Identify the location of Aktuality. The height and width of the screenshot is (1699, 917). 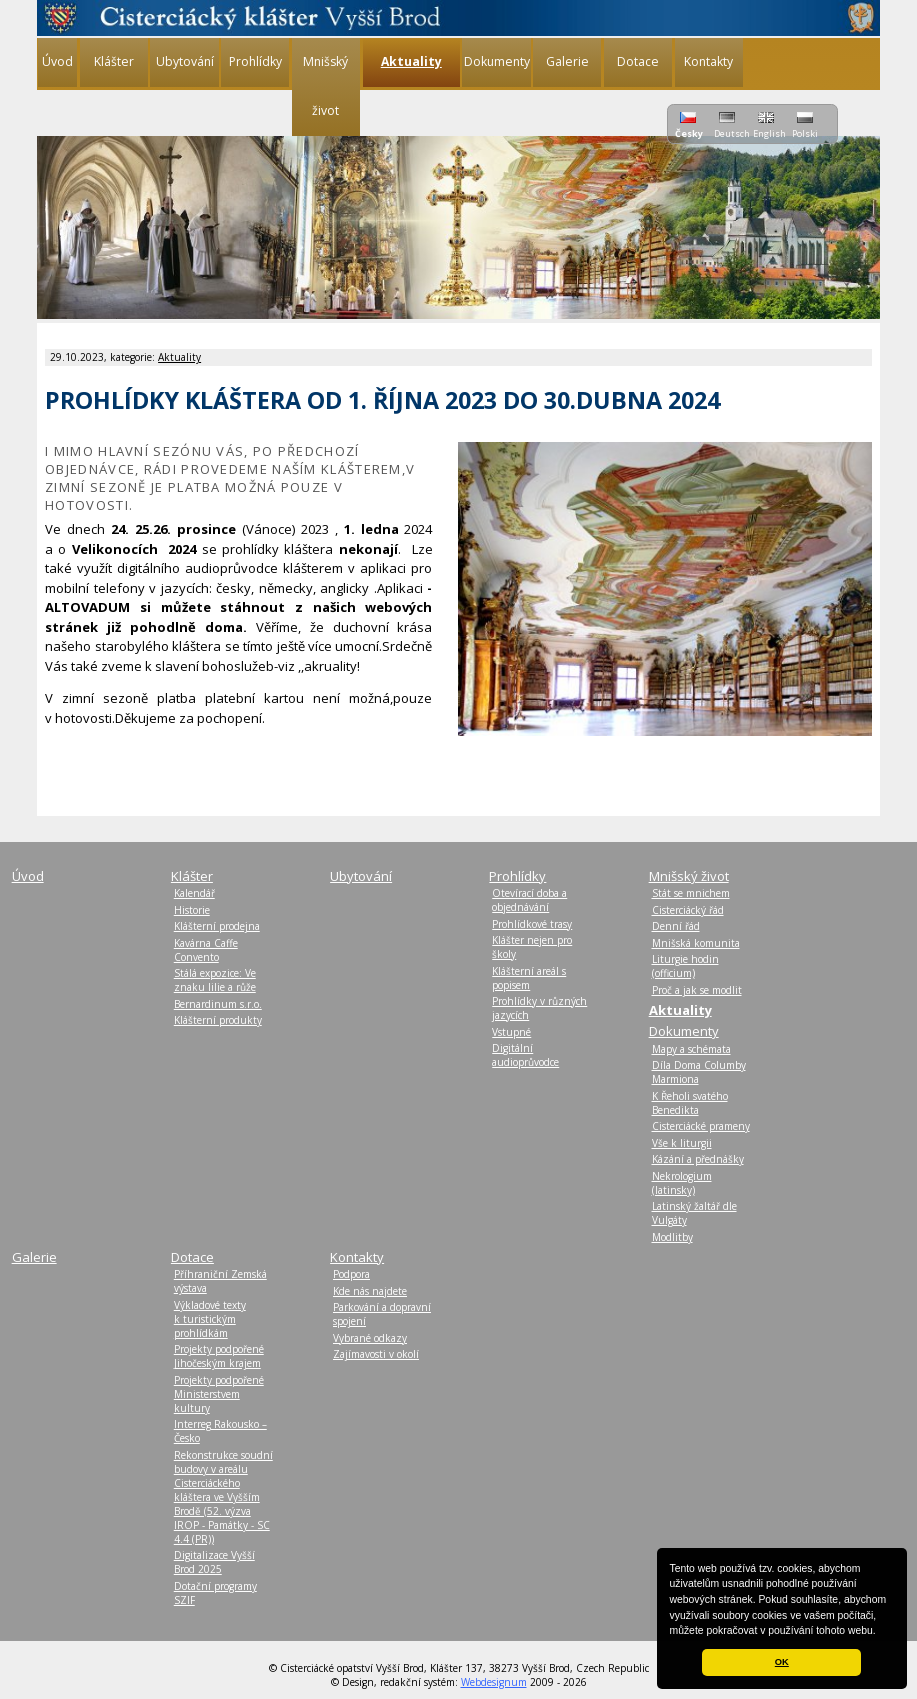
(179, 357).